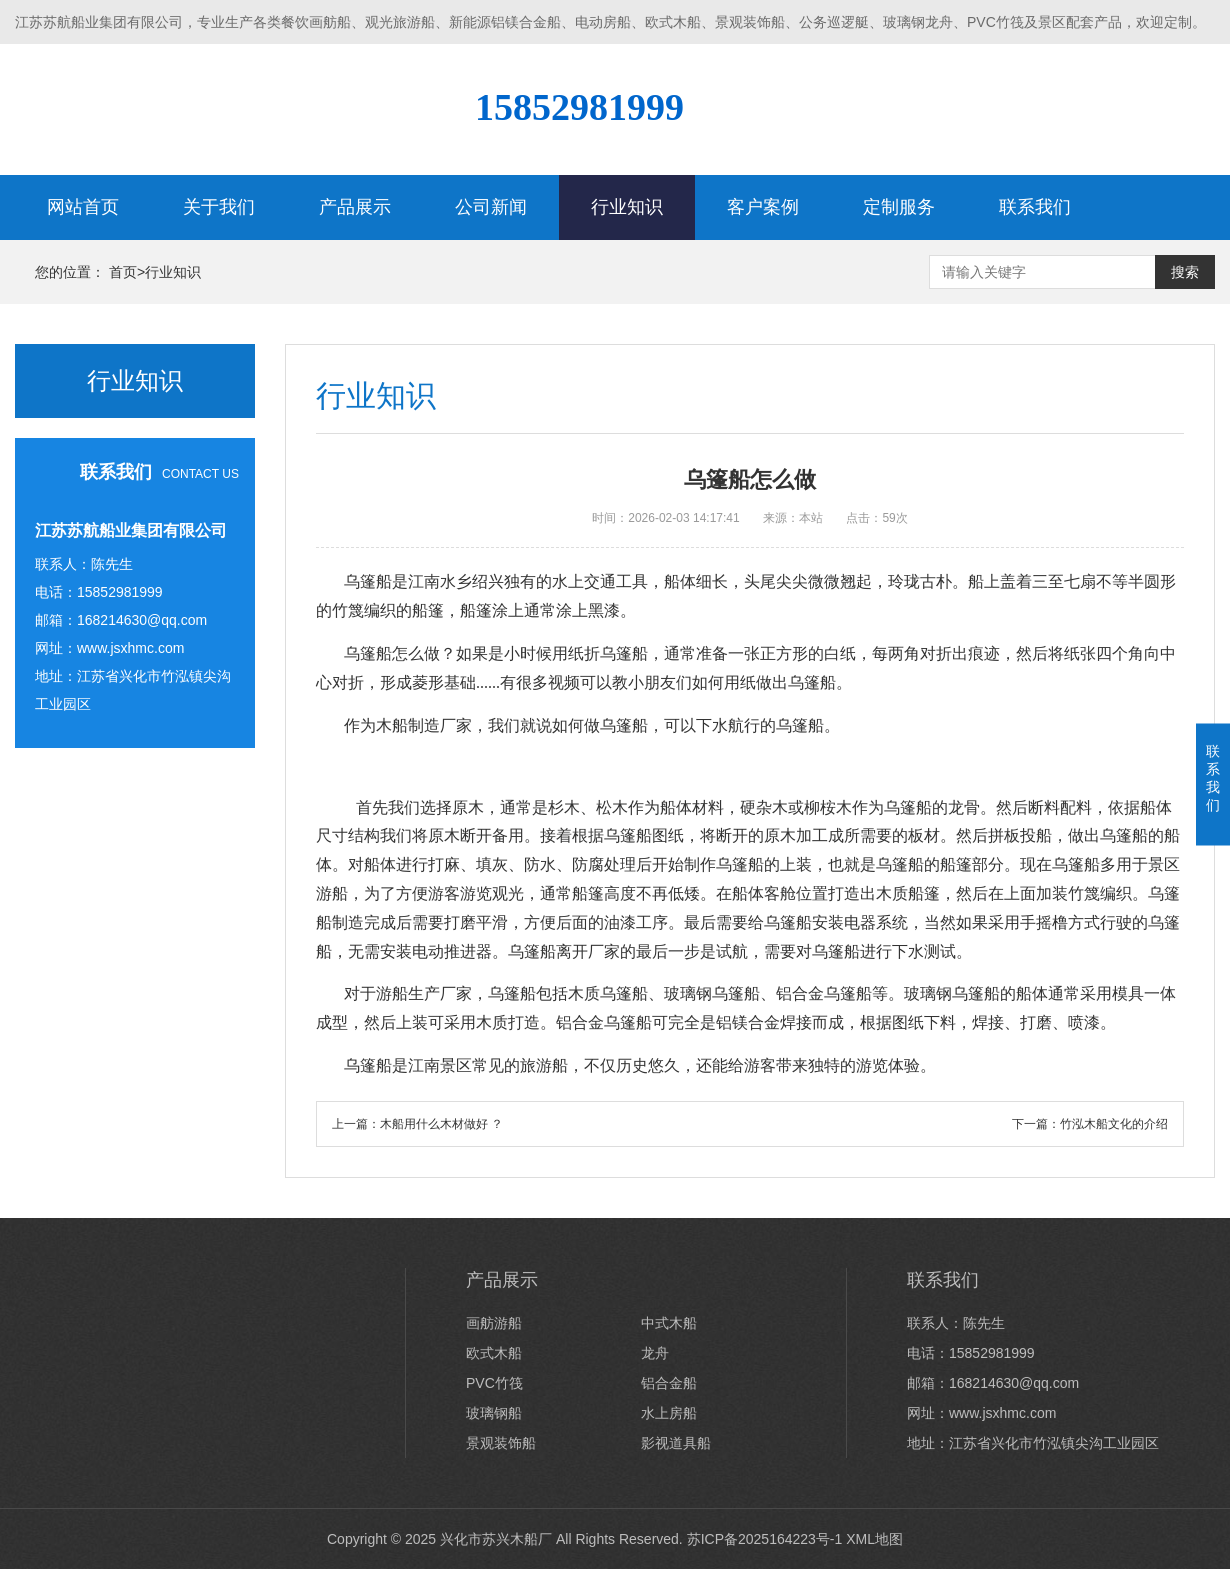  Describe the element at coordinates (1035, 207) in the screenshot. I see `联系我们` at that location.